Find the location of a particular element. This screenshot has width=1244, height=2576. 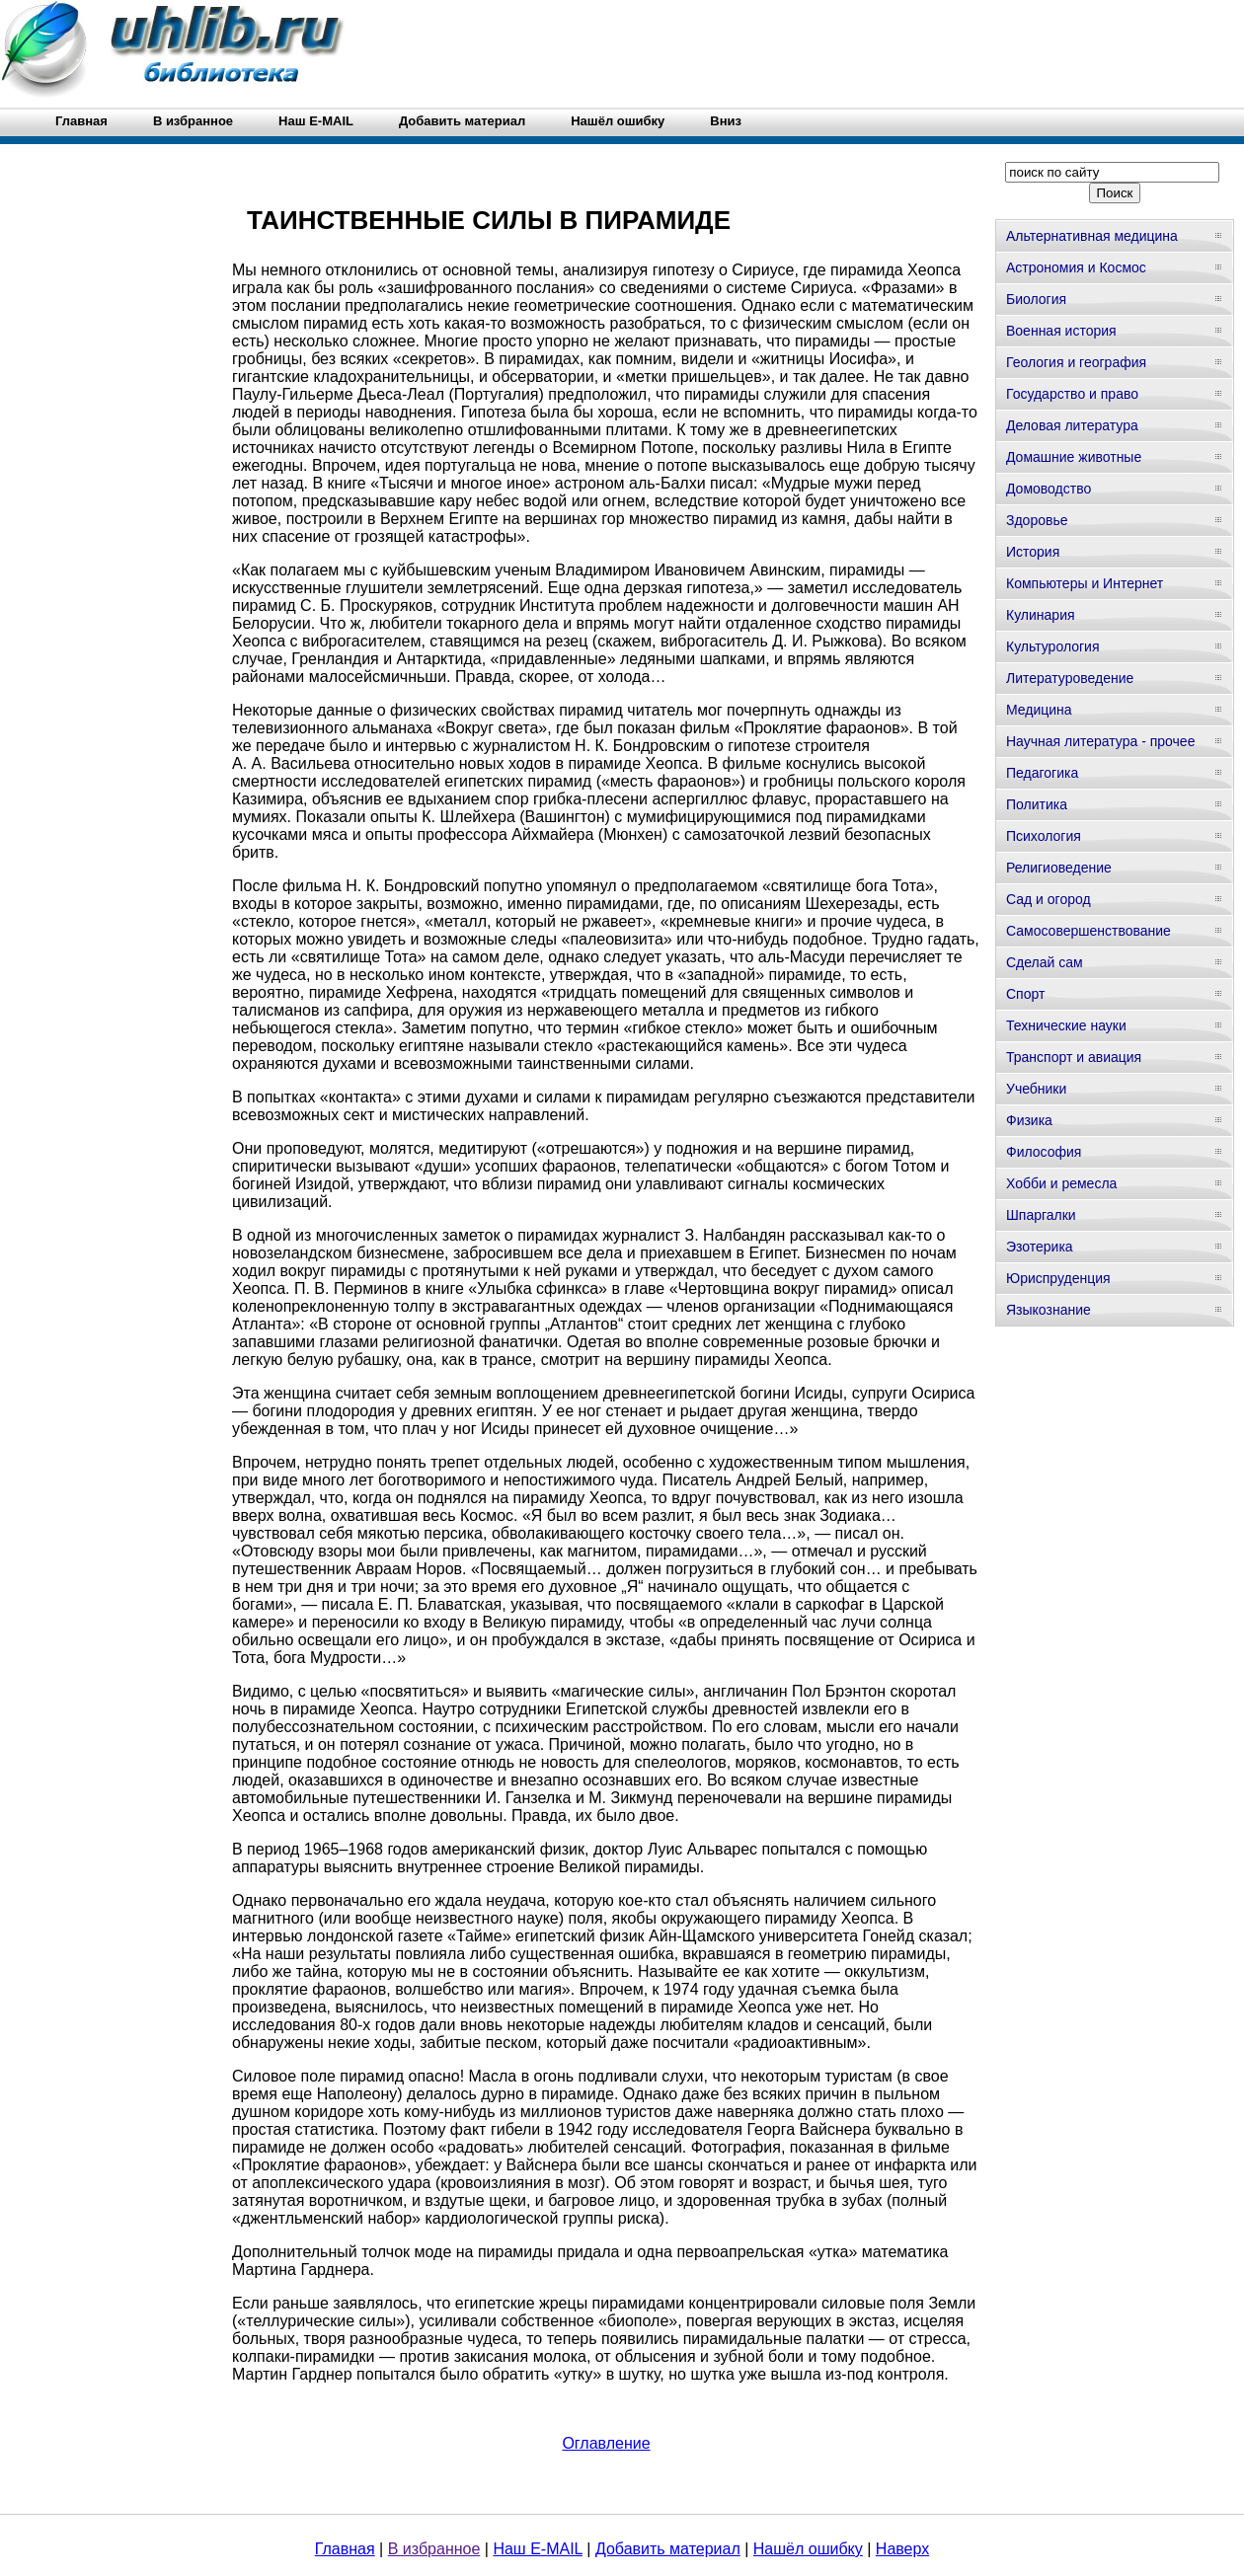

Научная литература - прочее is located at coordinates (1100, 741).